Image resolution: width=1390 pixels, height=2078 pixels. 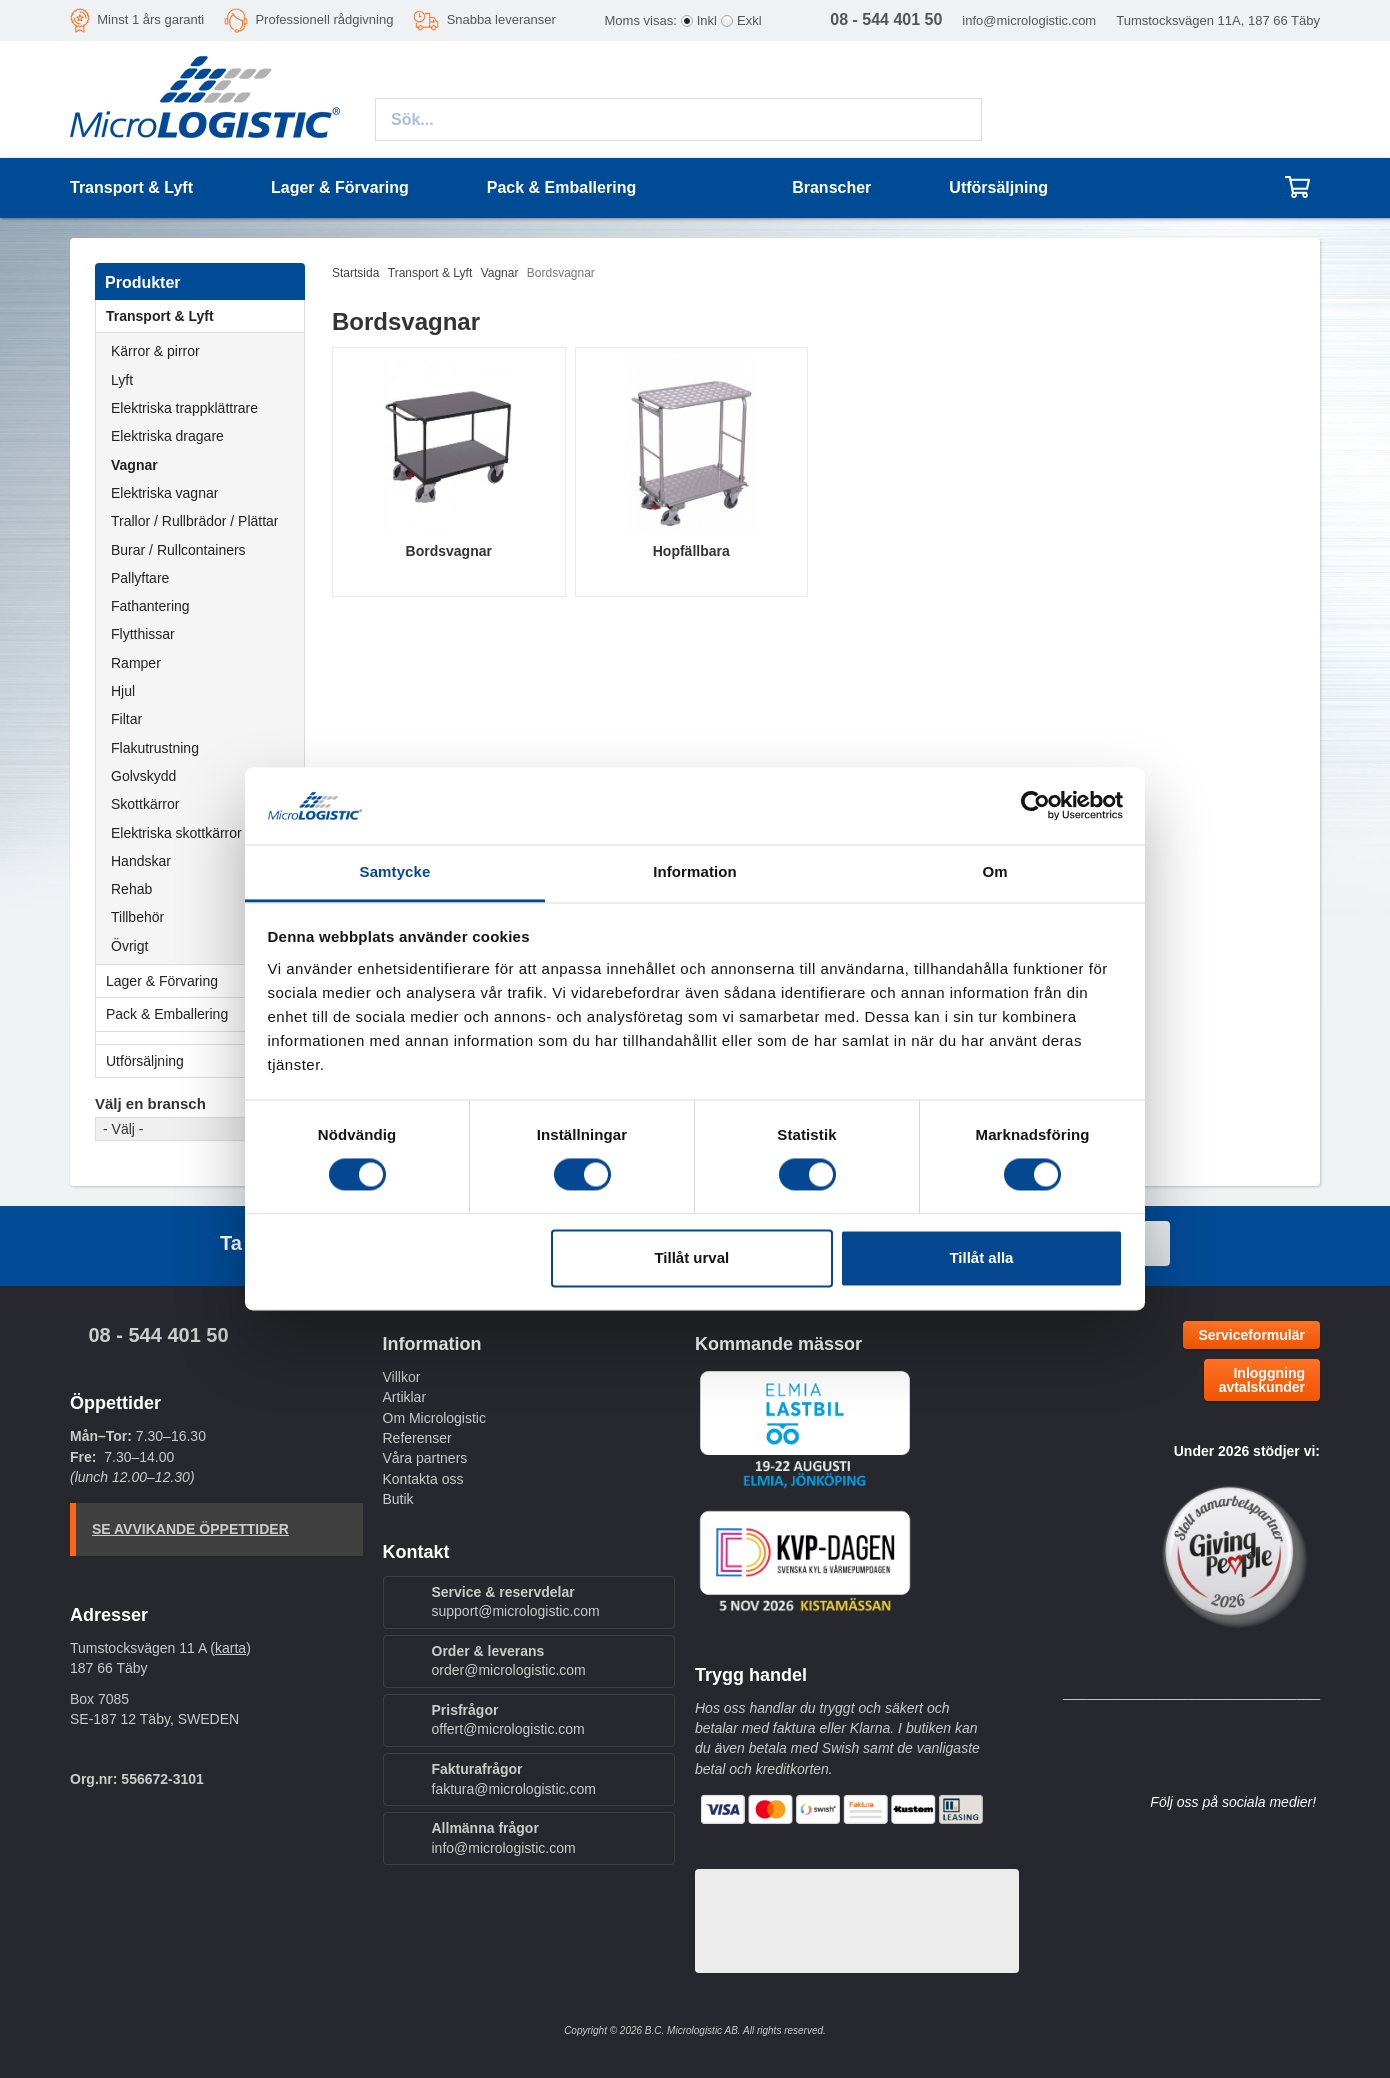 I want to click on Burar / Rullcontainers, so click(x=178, y=550).